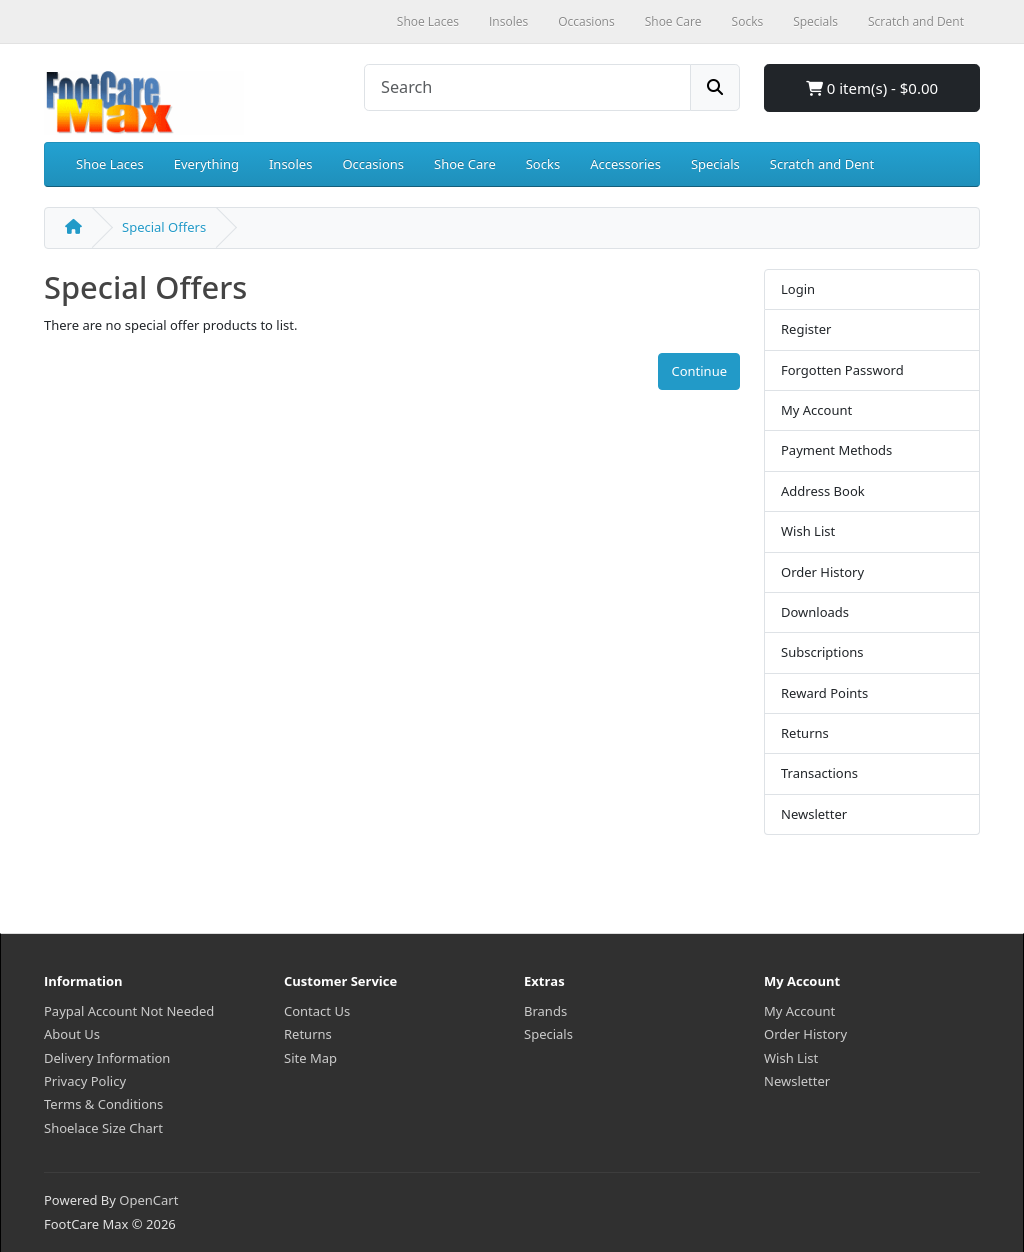 This screenshot has height=1252, width=1024. What do you see at coordinates (290, 164) in the screenshot?
I see `Insoles` at bounding box center [290, 164].